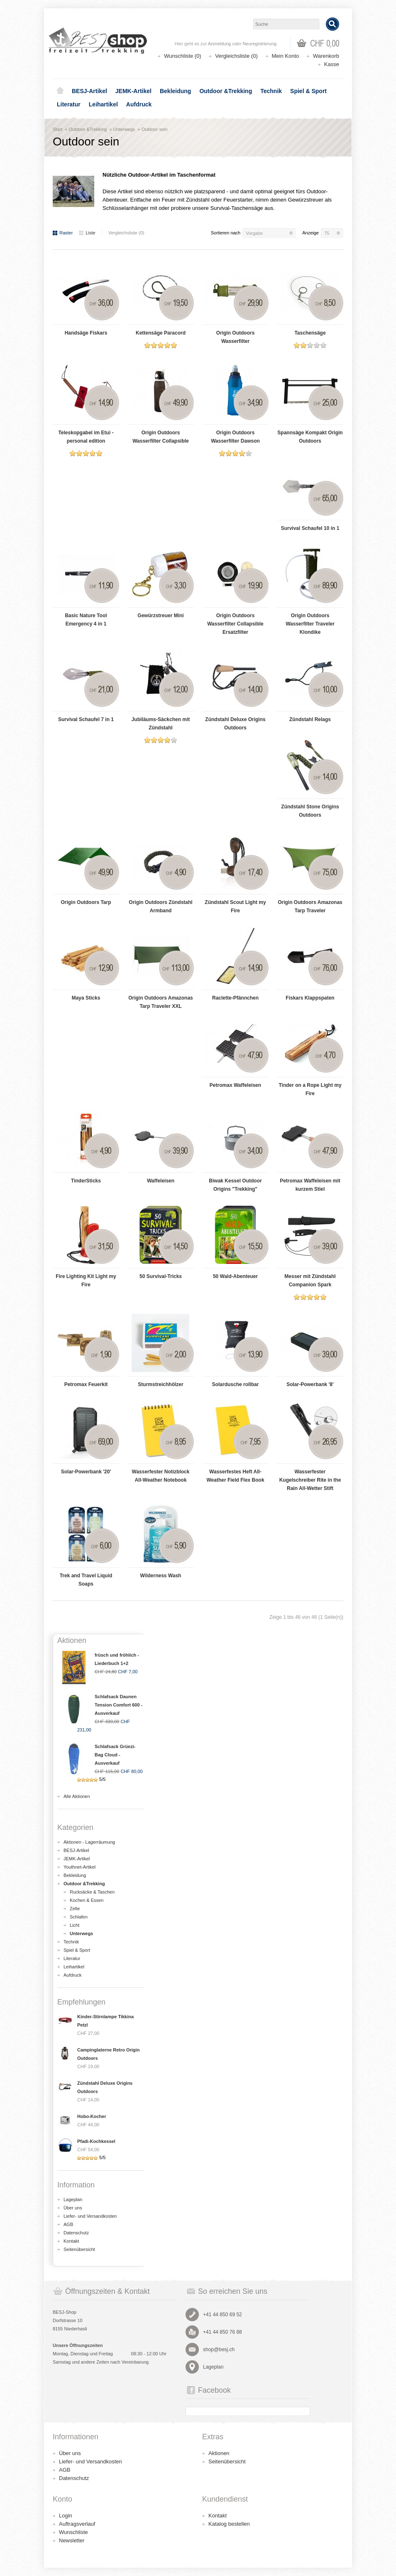 Image resolution: width=396 pixels, height=2576 pixels. I want to click on Tinder on a Rope Light my Fire, so click(310, 1089).